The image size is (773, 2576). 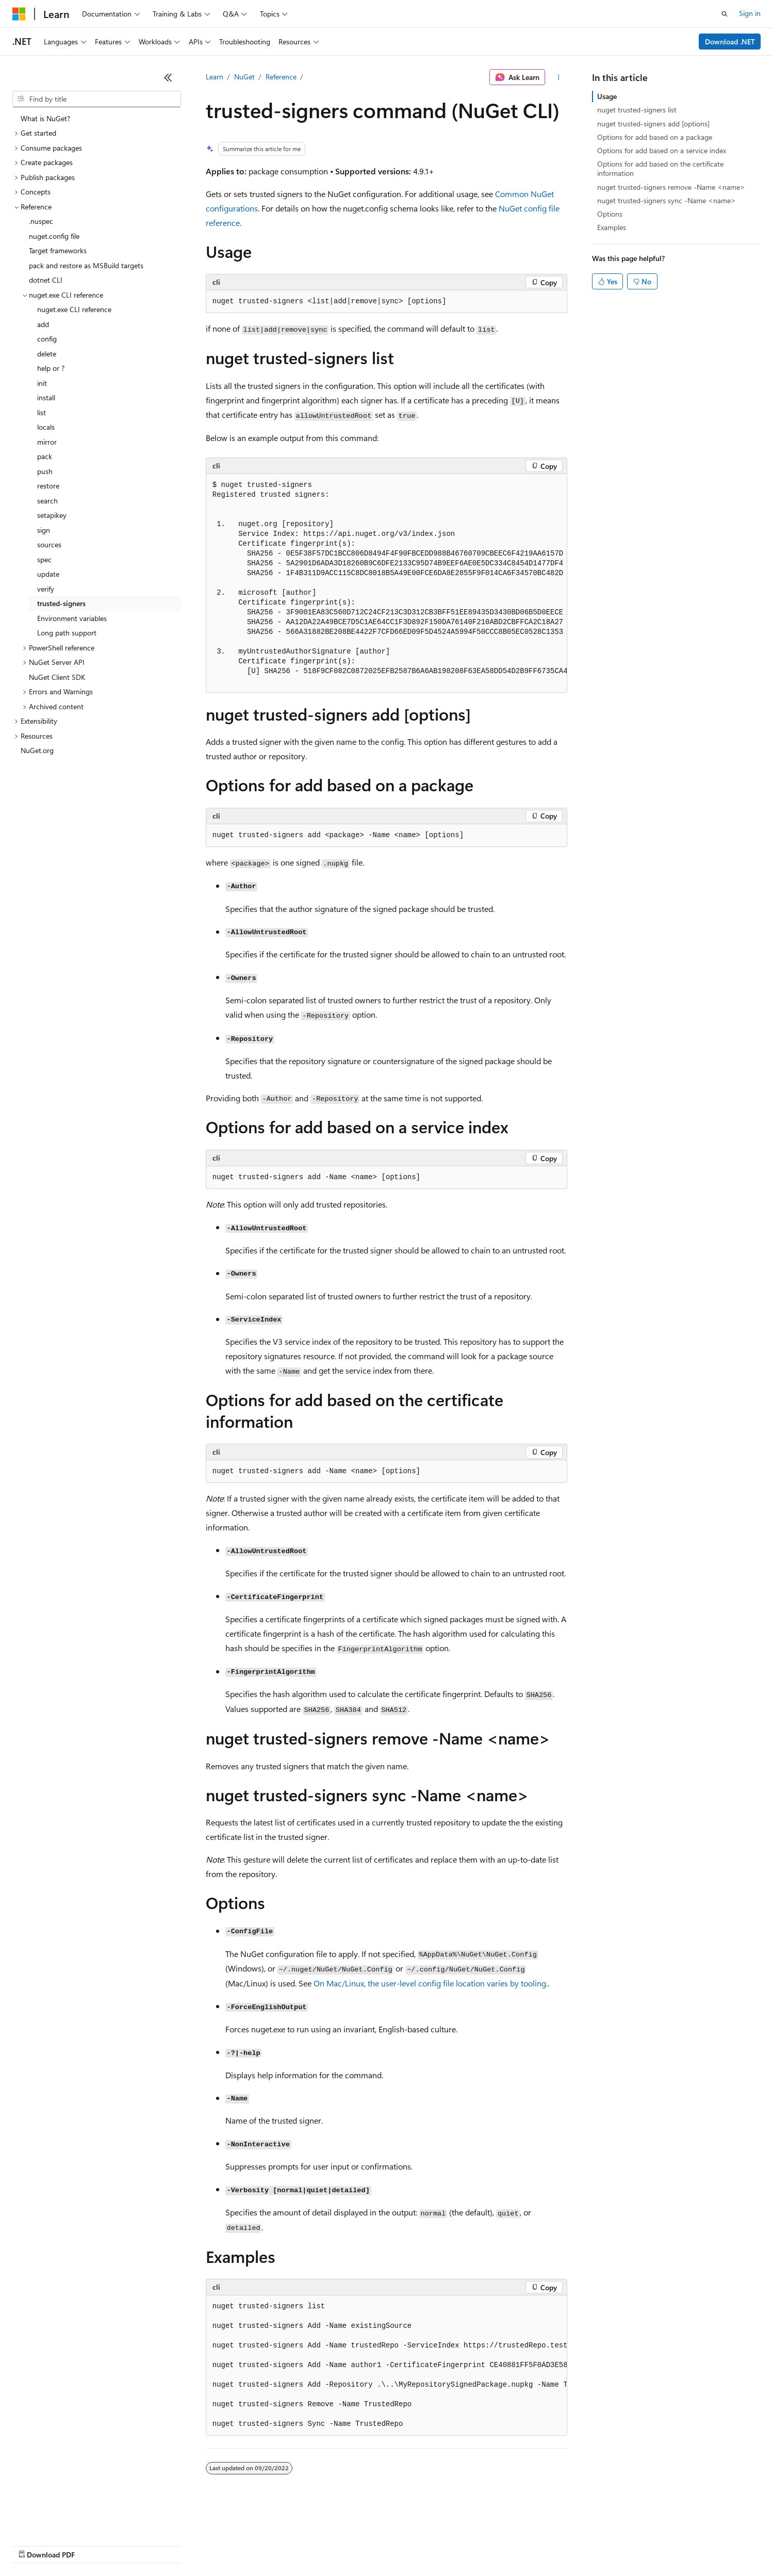 I want to click on Options for add based on the certificate information, so click(x=660, y=168).